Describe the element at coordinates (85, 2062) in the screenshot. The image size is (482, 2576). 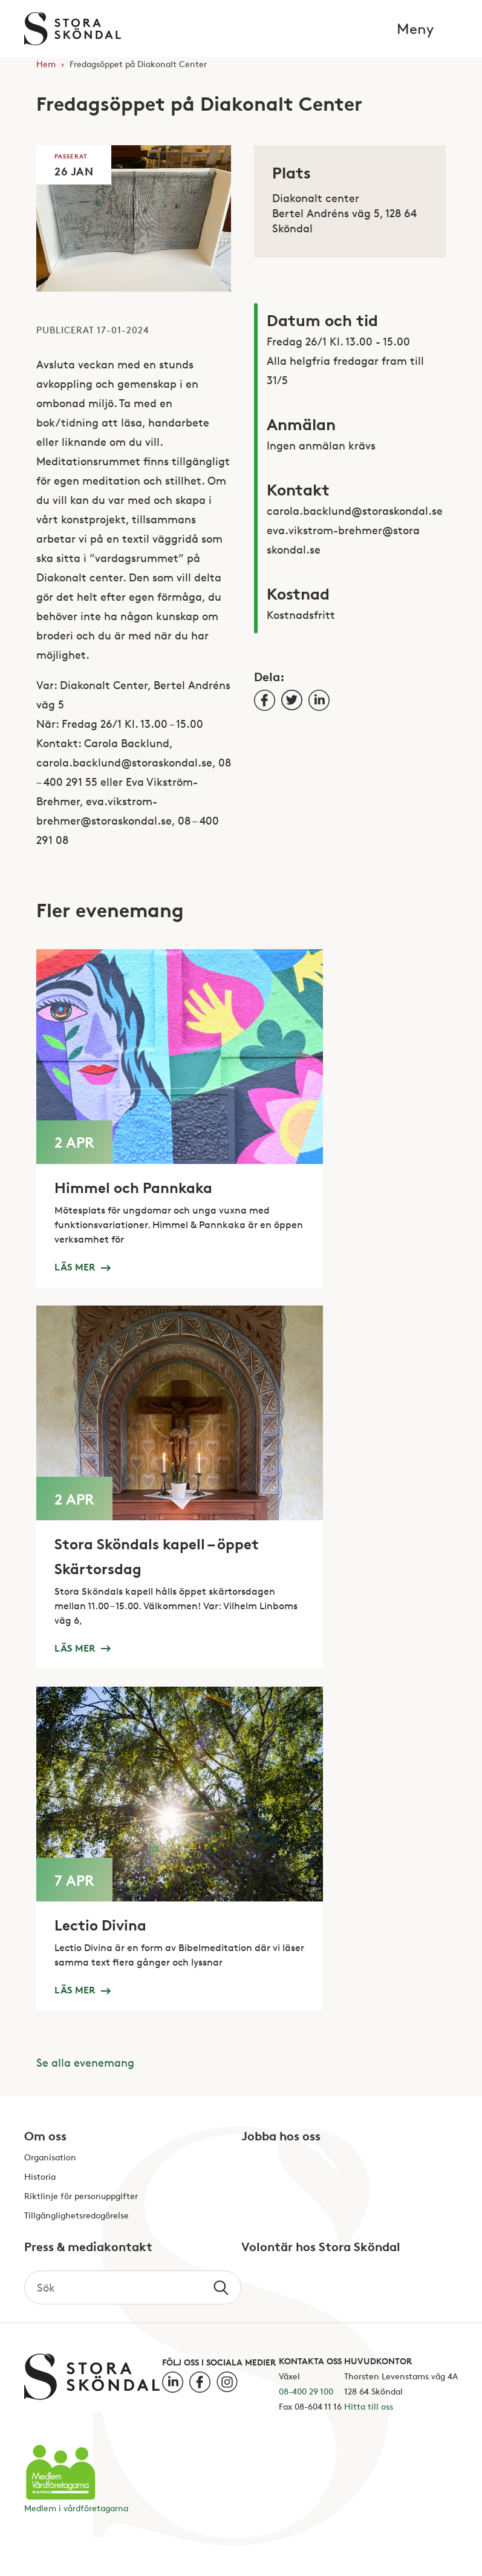
I see `Se alla evenemang` at that location.